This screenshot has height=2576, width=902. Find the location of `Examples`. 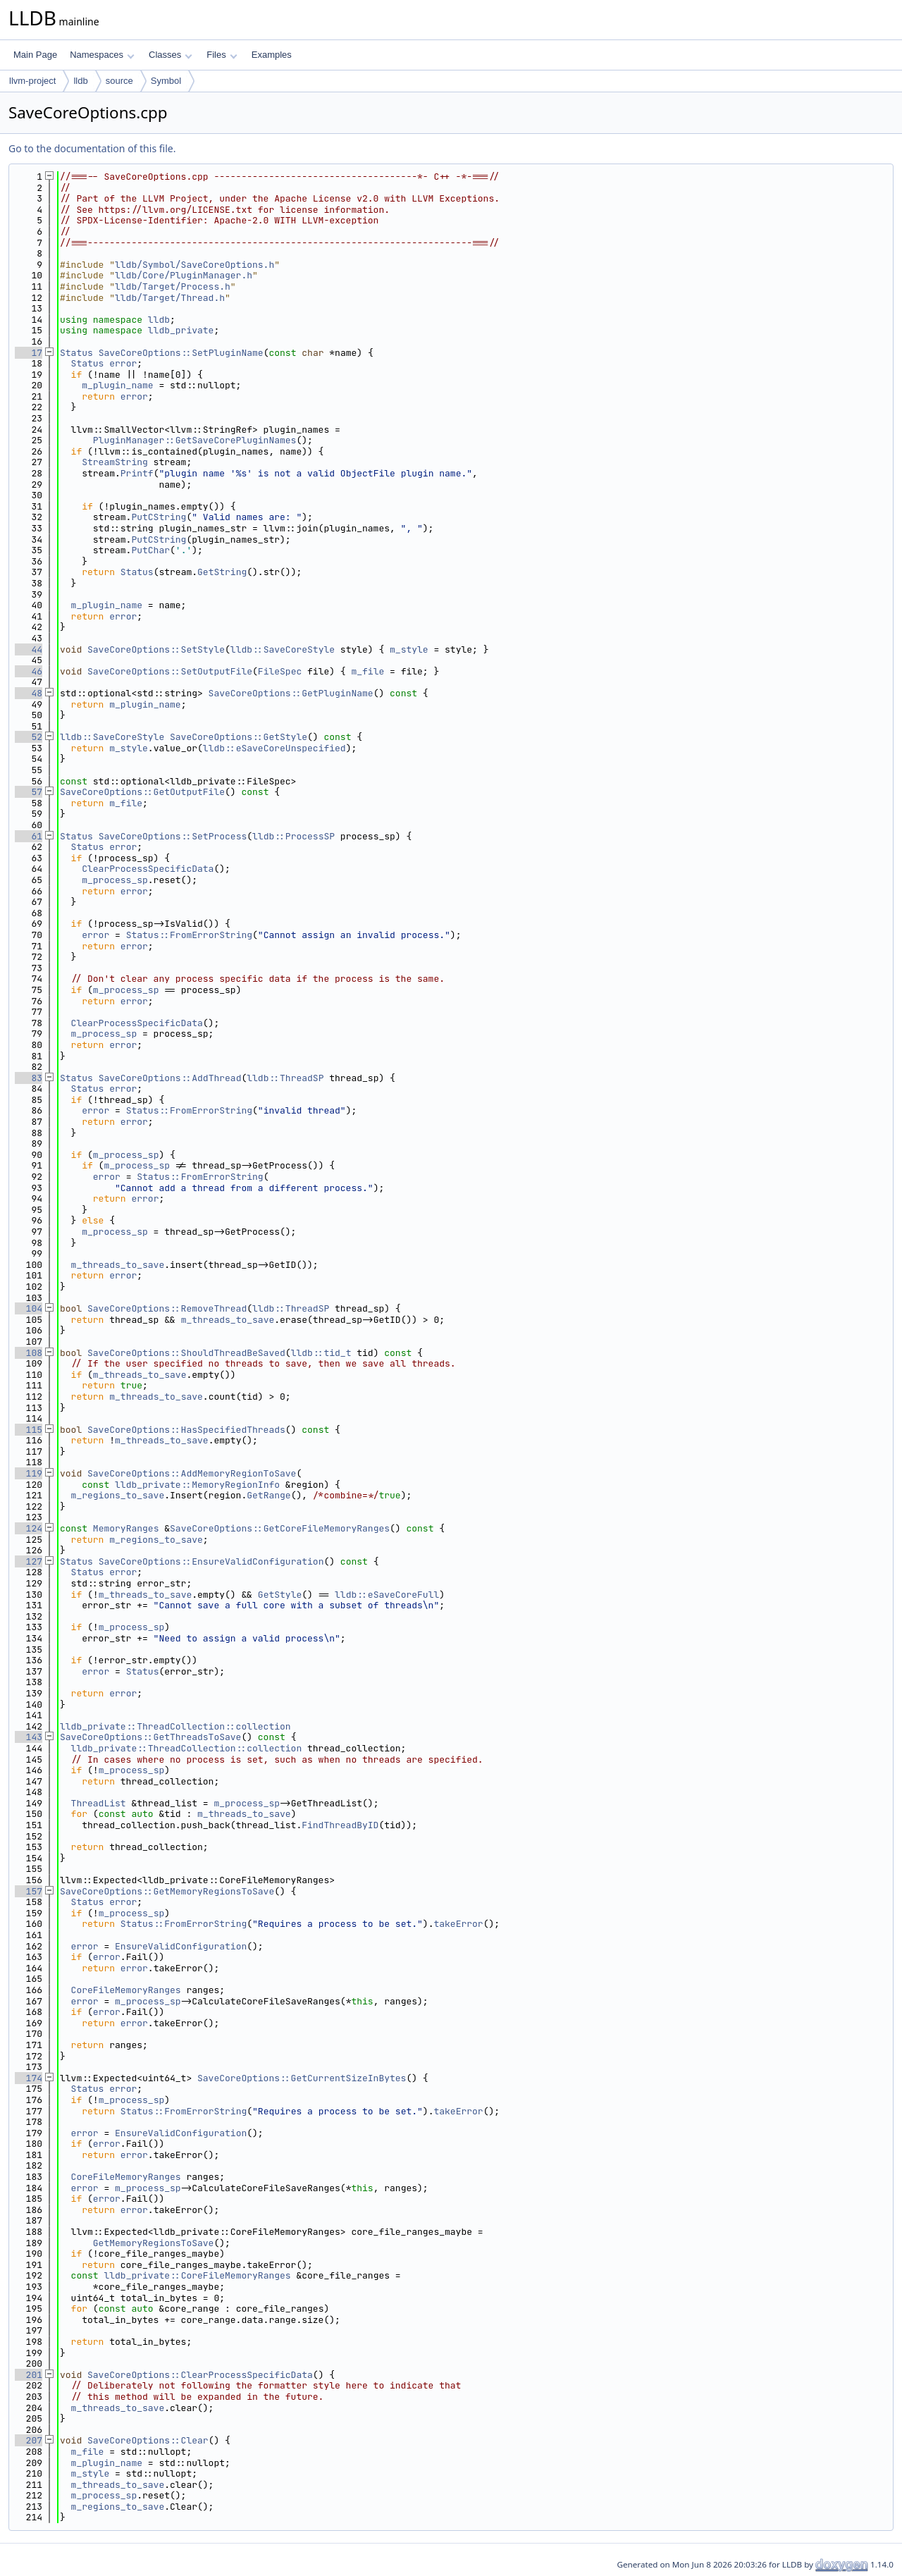

Examples is located at coordinates (272, 54).